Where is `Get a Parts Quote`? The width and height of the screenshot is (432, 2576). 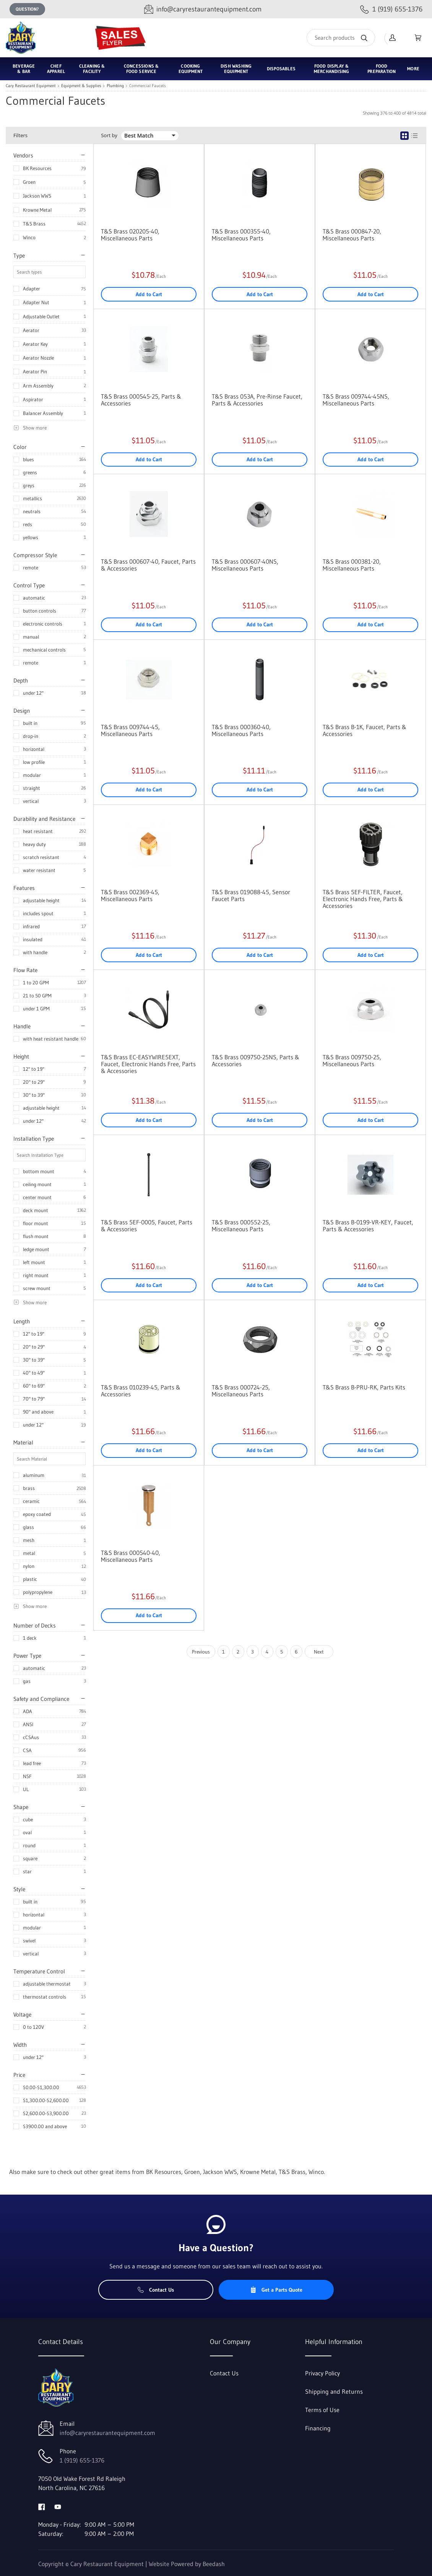 Get a Parts Quote is located at coordinates (276, 2289).